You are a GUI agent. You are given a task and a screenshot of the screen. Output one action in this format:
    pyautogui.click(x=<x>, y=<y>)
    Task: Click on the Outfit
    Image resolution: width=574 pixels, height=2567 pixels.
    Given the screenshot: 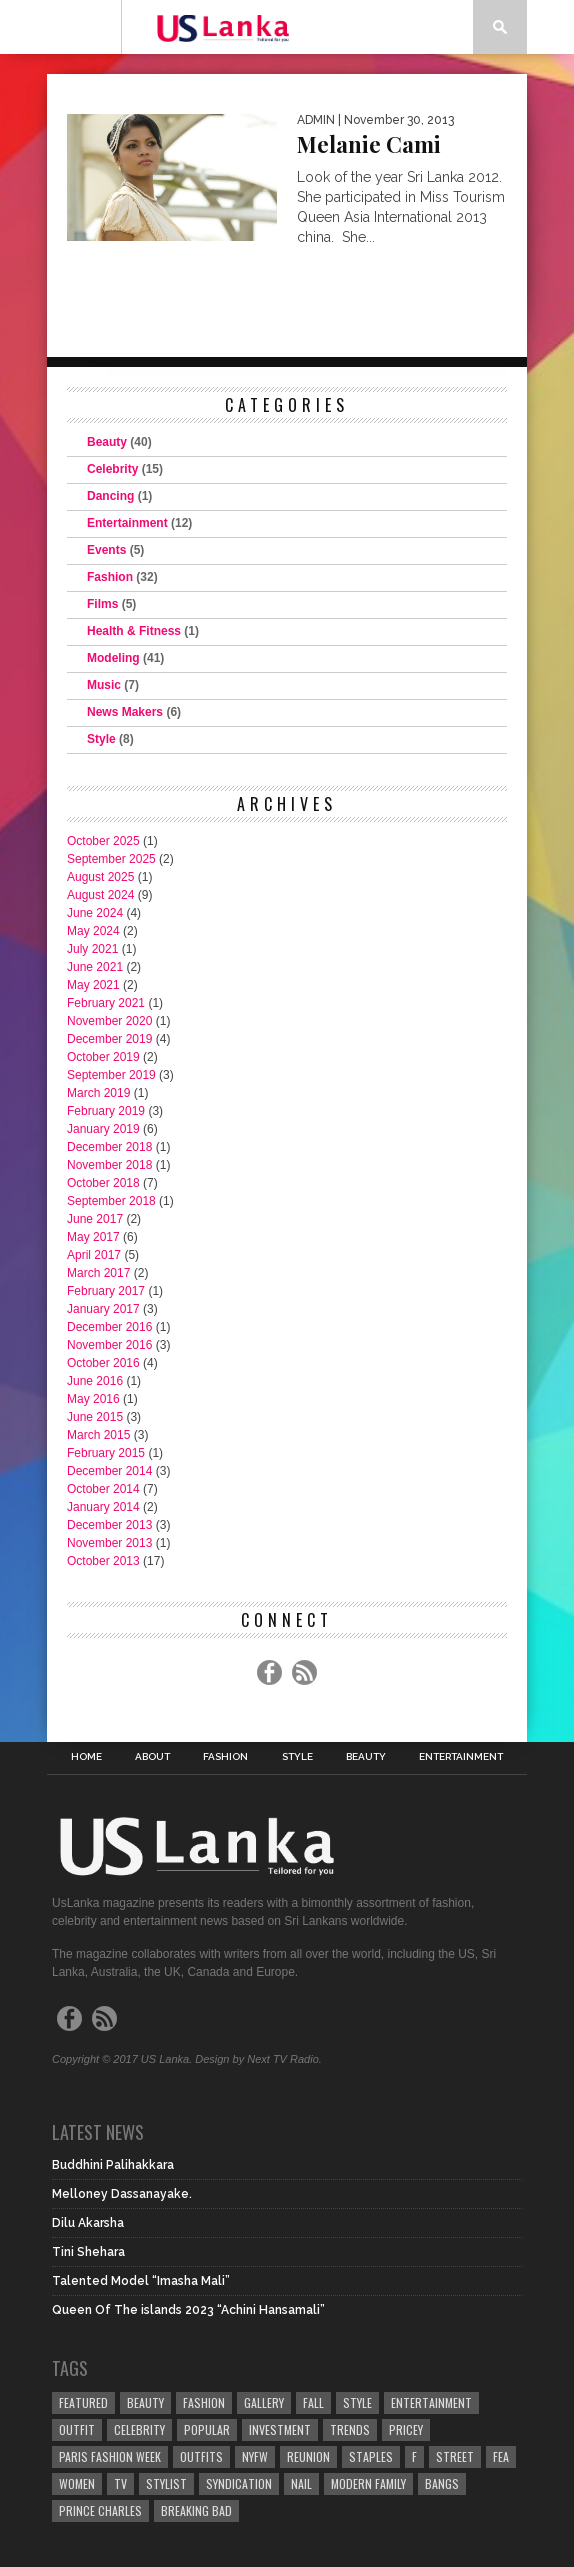 What is the action you would take?
    pyautogui.click(x=77, y=2429)
    